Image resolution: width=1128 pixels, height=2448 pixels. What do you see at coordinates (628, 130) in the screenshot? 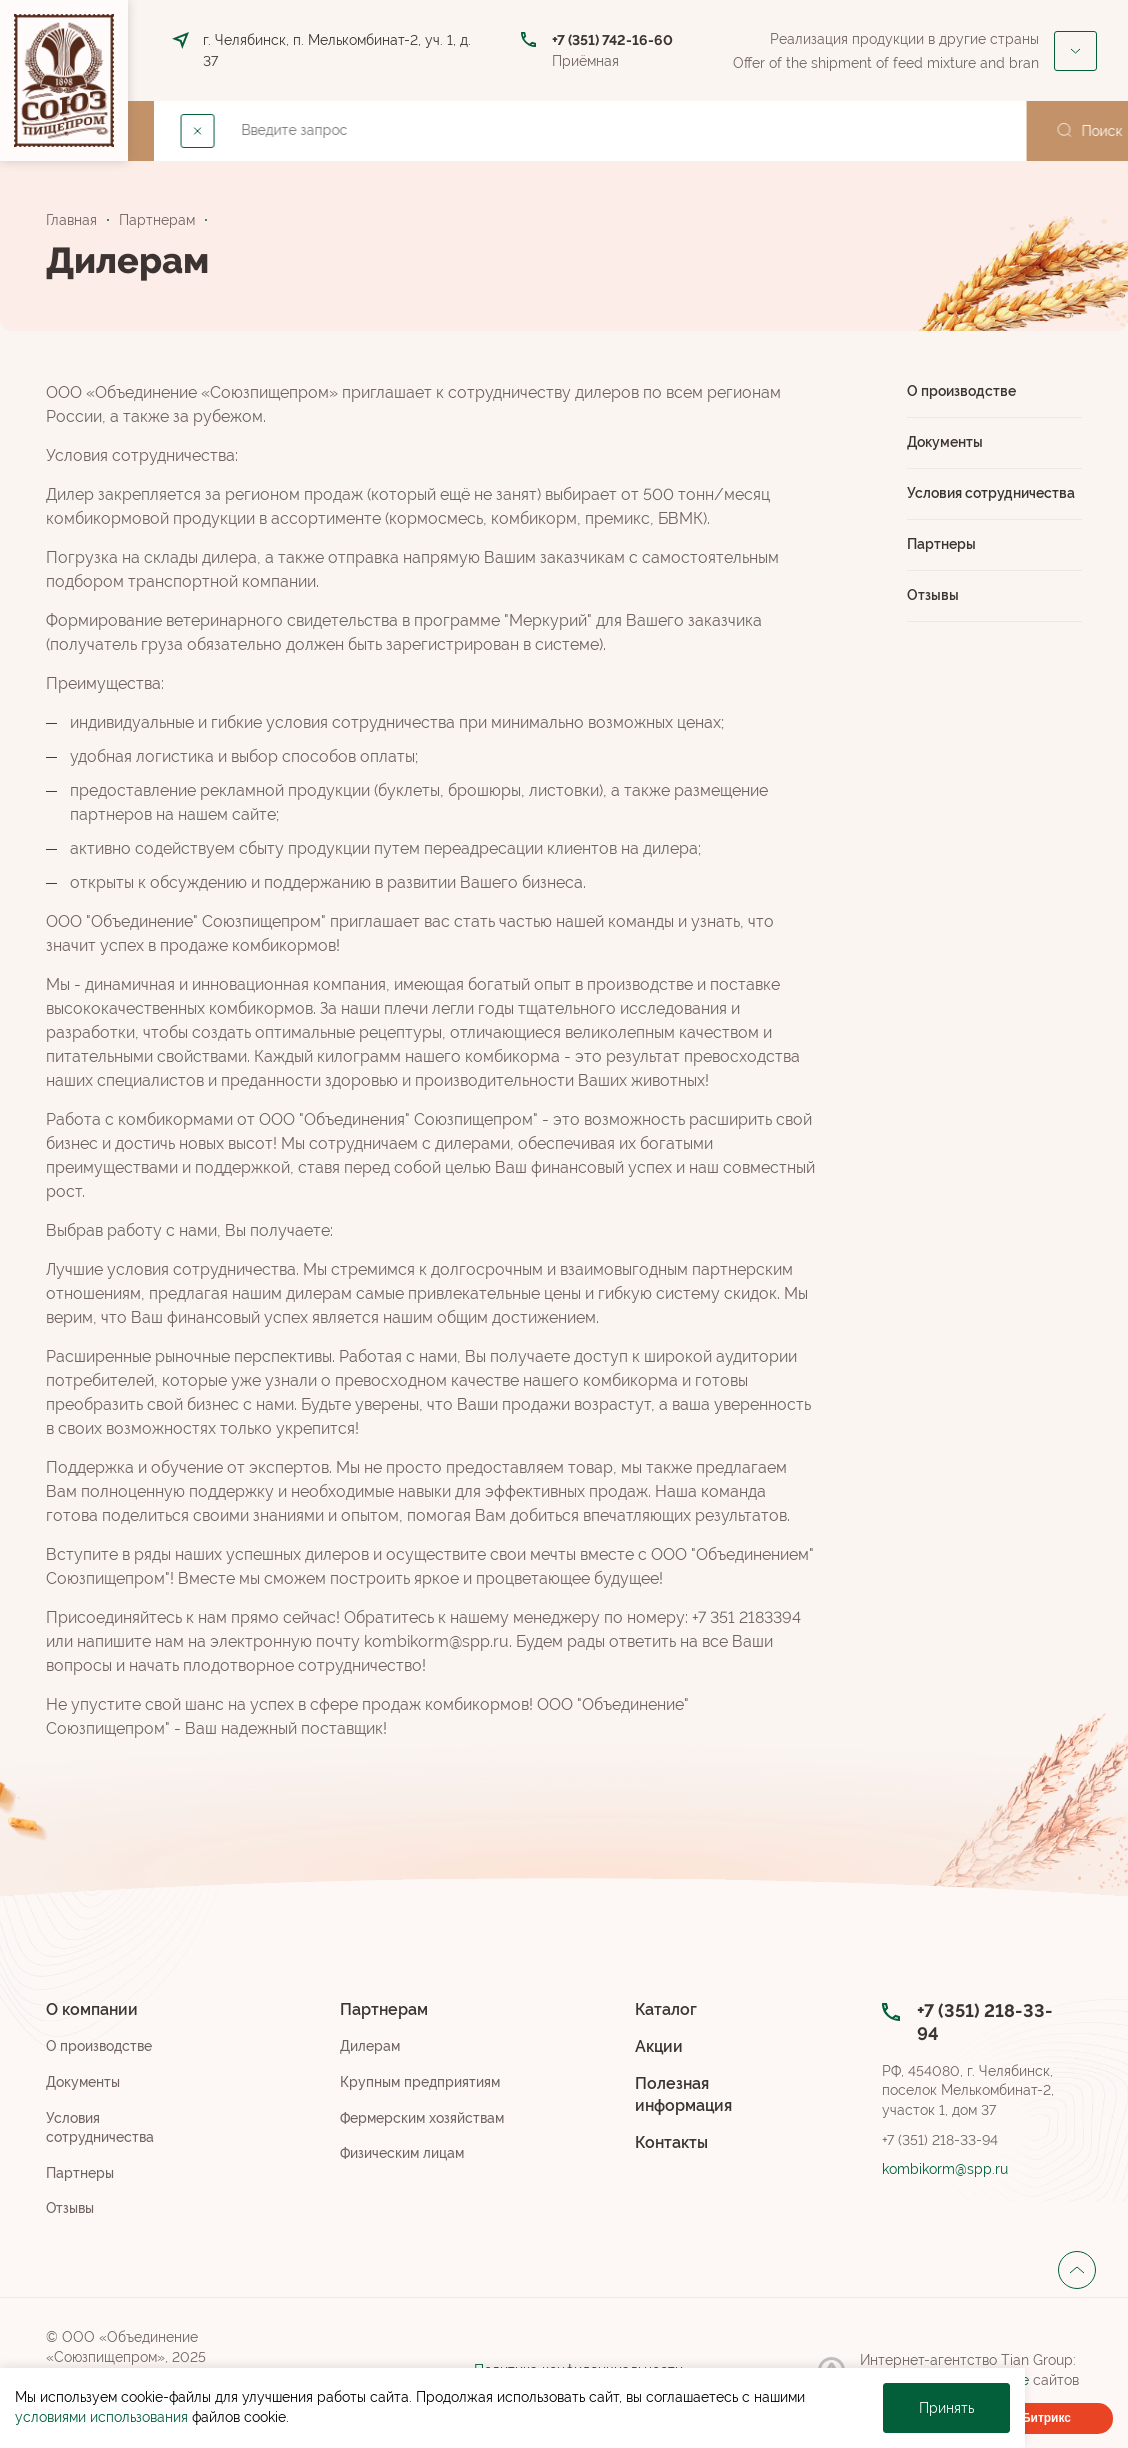
I see `Акции` at bounding box center [628, 130].